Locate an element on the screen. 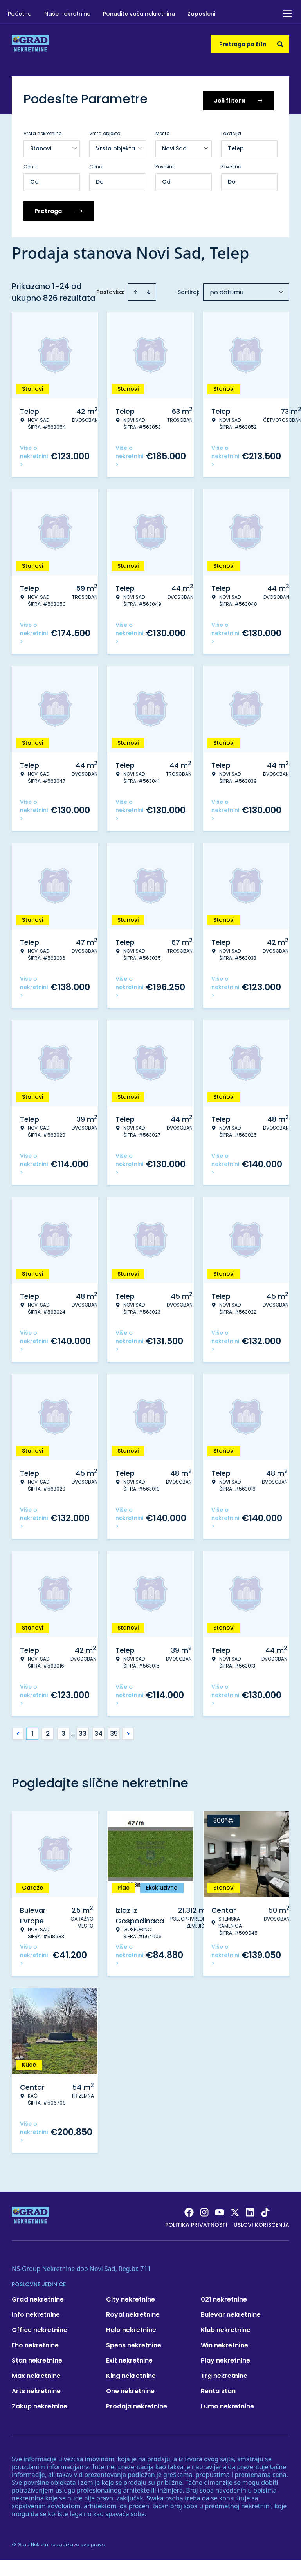 This screenshot has height=2576, width=301. One nekretnine is located at coordinates (130, 2388).